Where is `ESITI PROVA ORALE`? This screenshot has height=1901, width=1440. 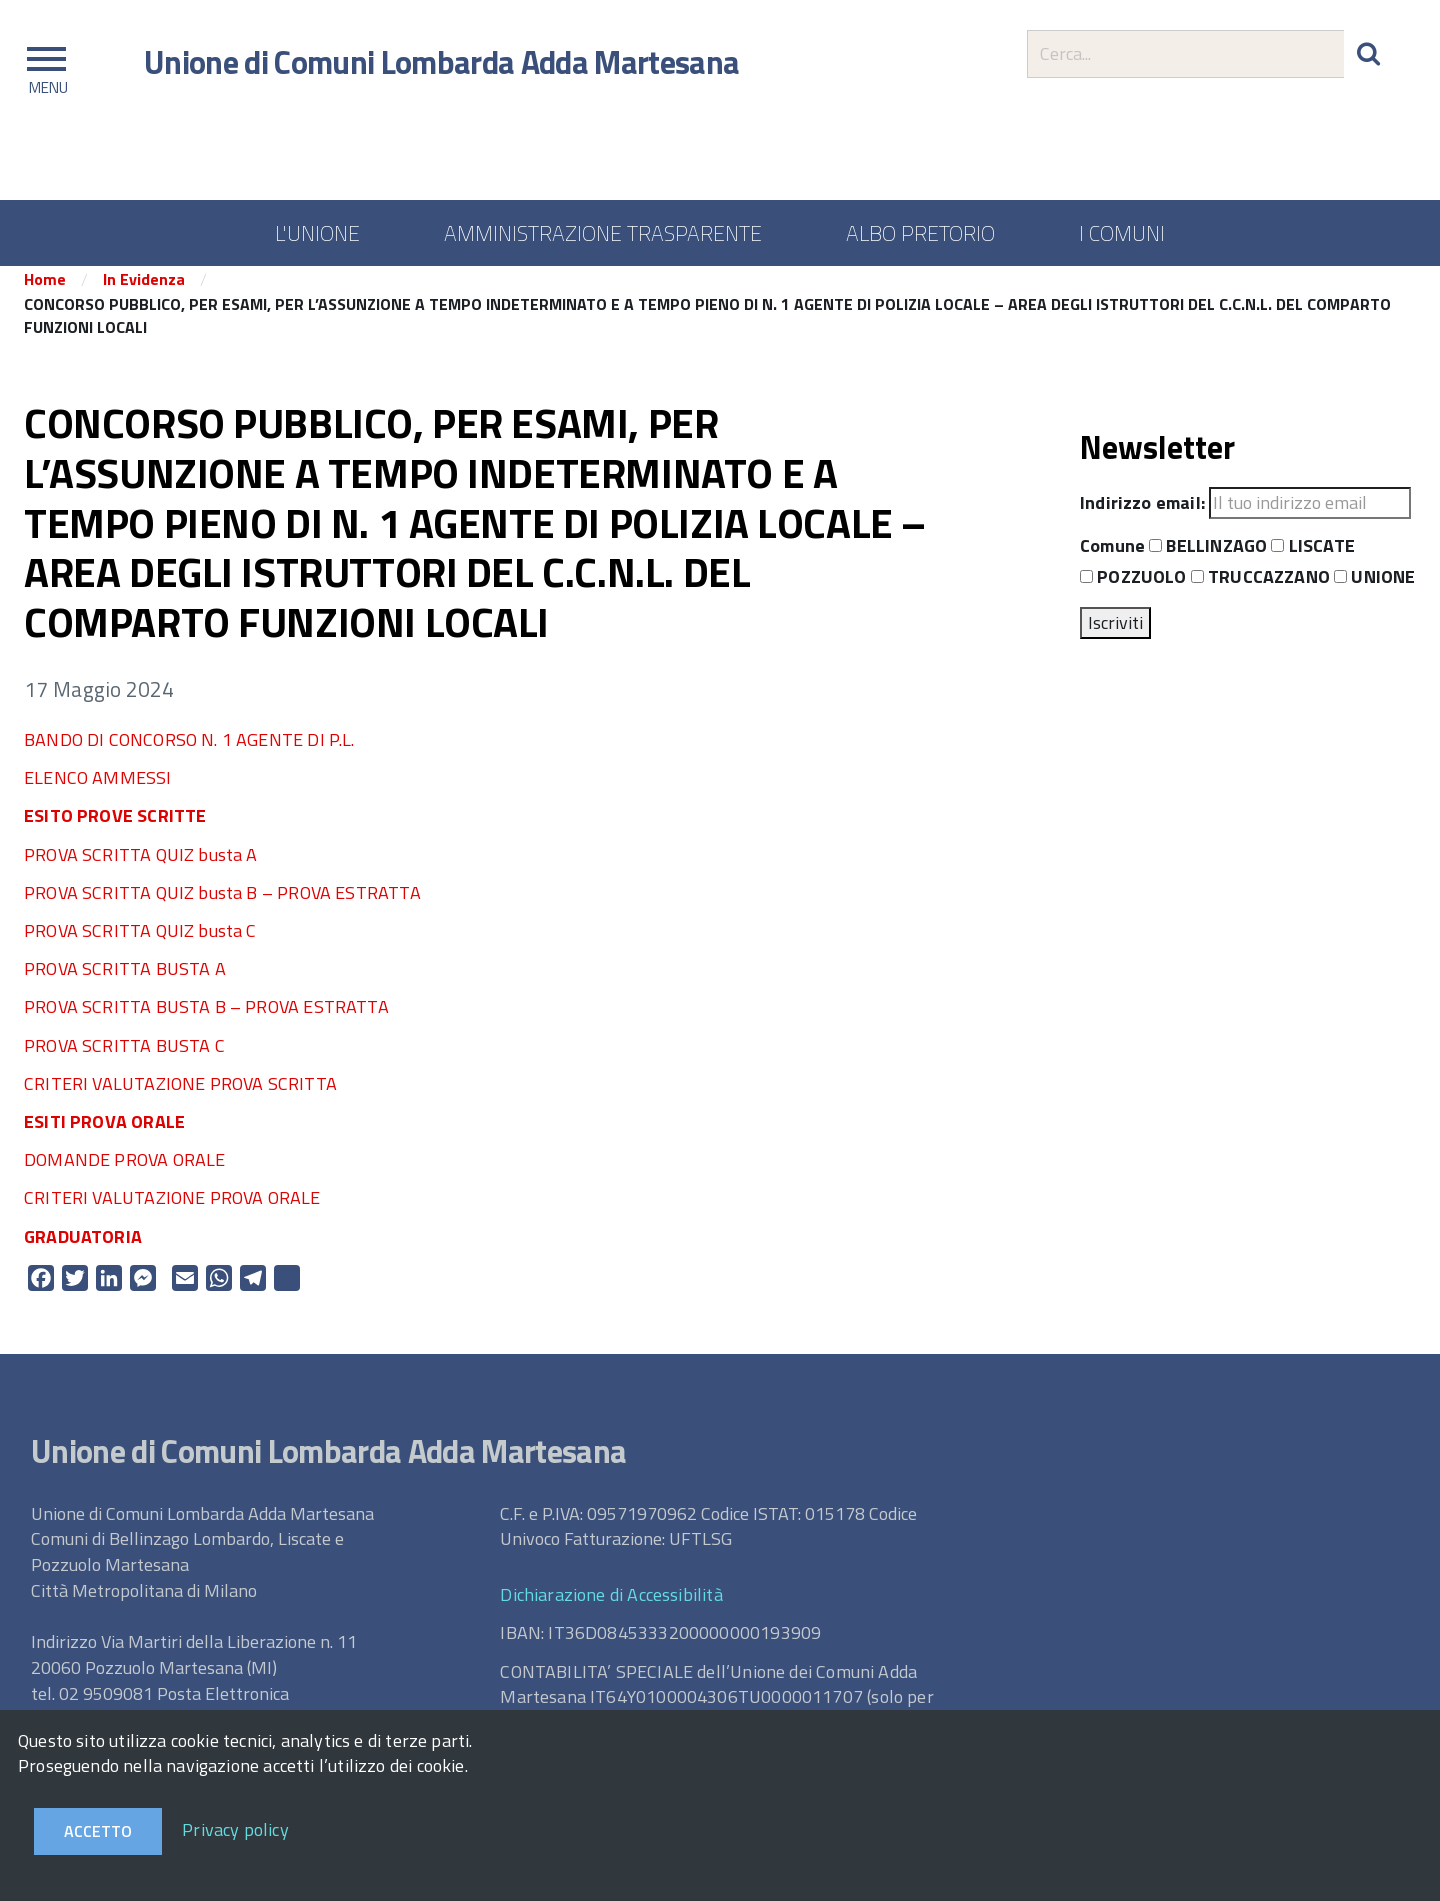
ESITI PROVA ORALE is located at coordinates (104, 1134).